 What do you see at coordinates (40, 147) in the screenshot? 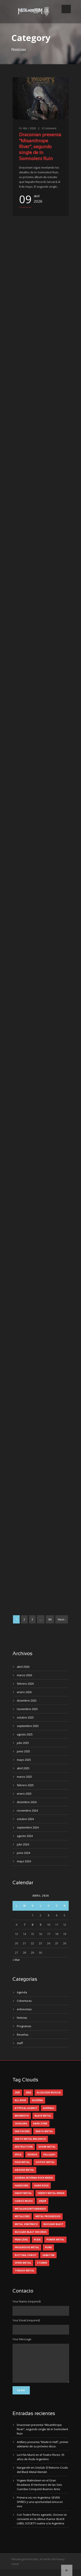
I see `Draconian presenta “Misanthrope River”, segundo single de In Somnolent Ruin` at bounding box center [40, 147].